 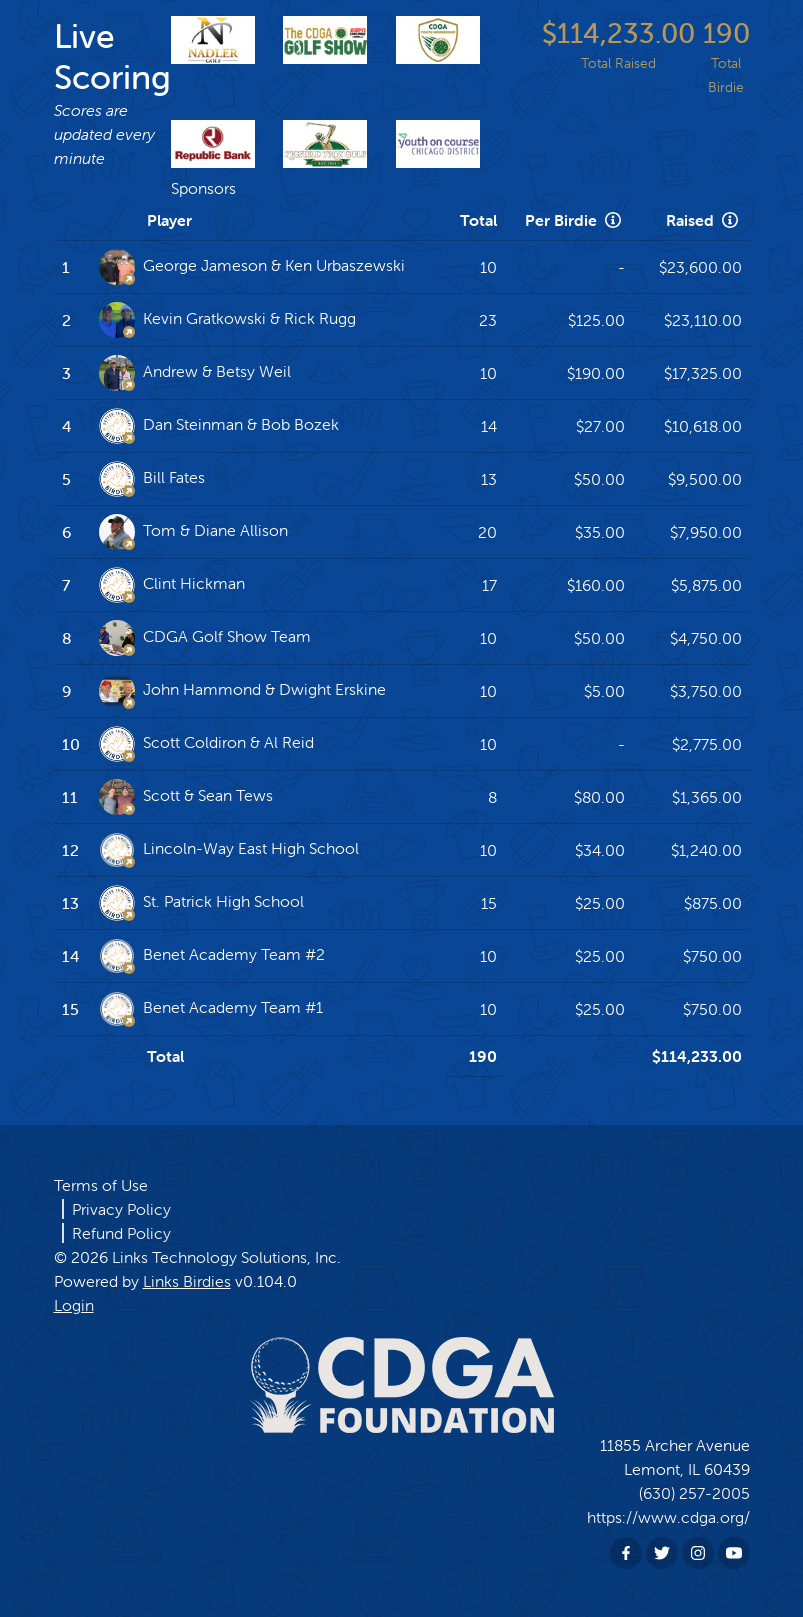 I want to click on Per Birdie, so click(x=575, y=220).